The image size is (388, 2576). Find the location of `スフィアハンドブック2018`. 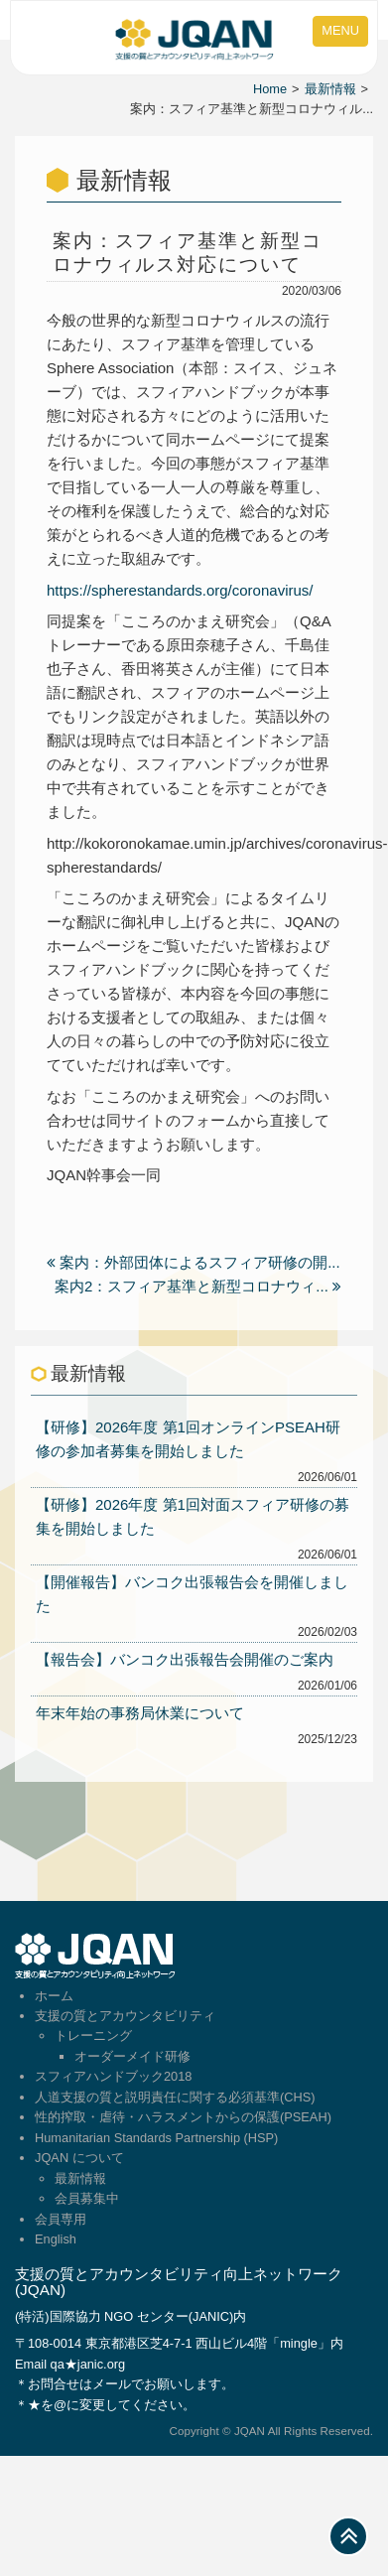

スフィアハンドブック2018 is located at coordinates (113, 2076).